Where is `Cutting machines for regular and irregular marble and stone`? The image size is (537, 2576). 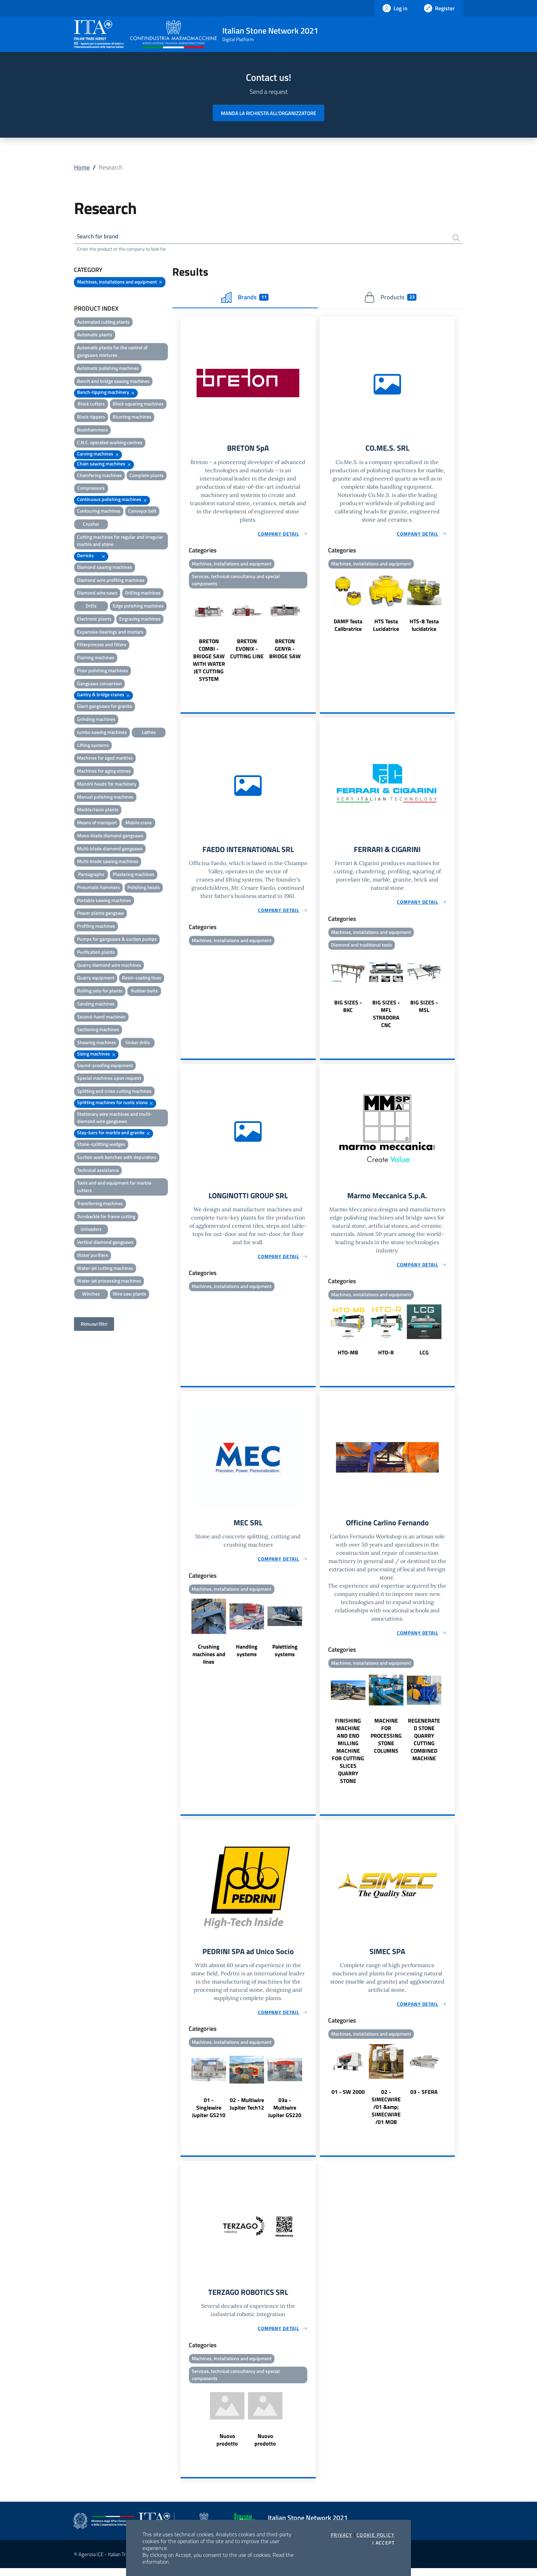
Cutting machines for regular and irregular marble and stone is located at coordinates (120, 541).